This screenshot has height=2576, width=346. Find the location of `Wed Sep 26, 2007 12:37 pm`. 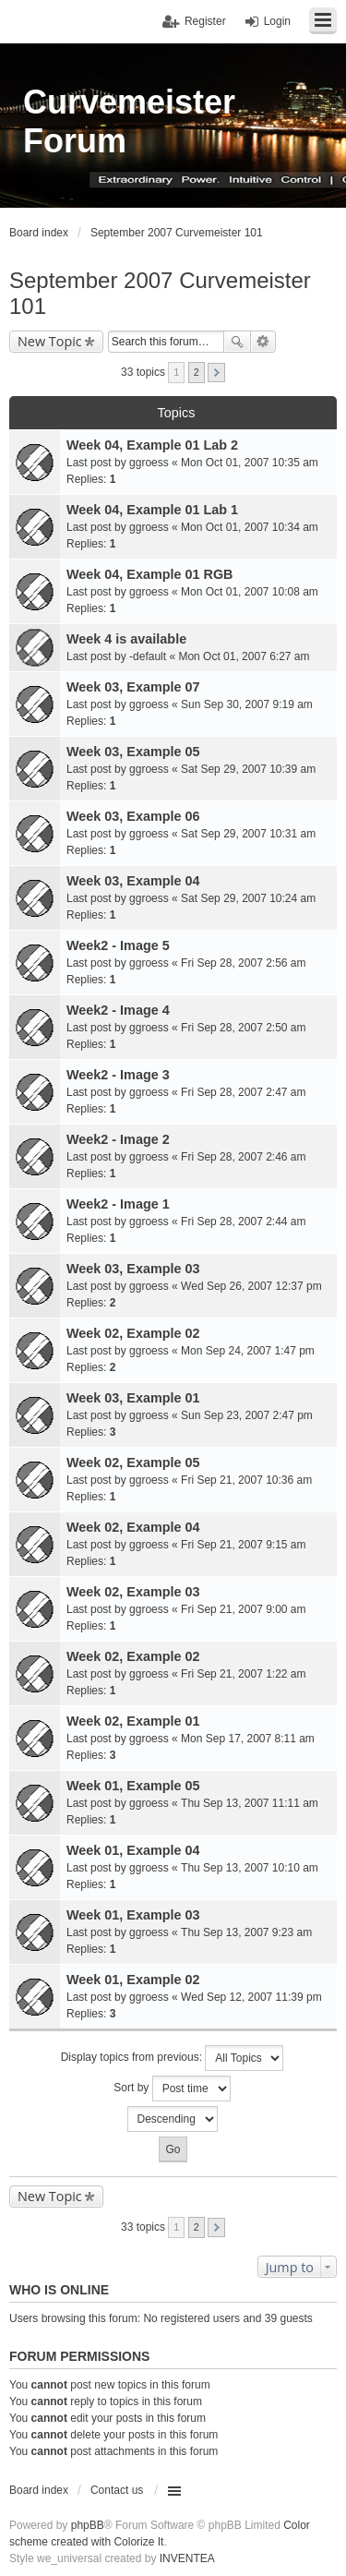

Wed Sep 26, 2007 12:37 pm is located at coordinates (251, 1286).